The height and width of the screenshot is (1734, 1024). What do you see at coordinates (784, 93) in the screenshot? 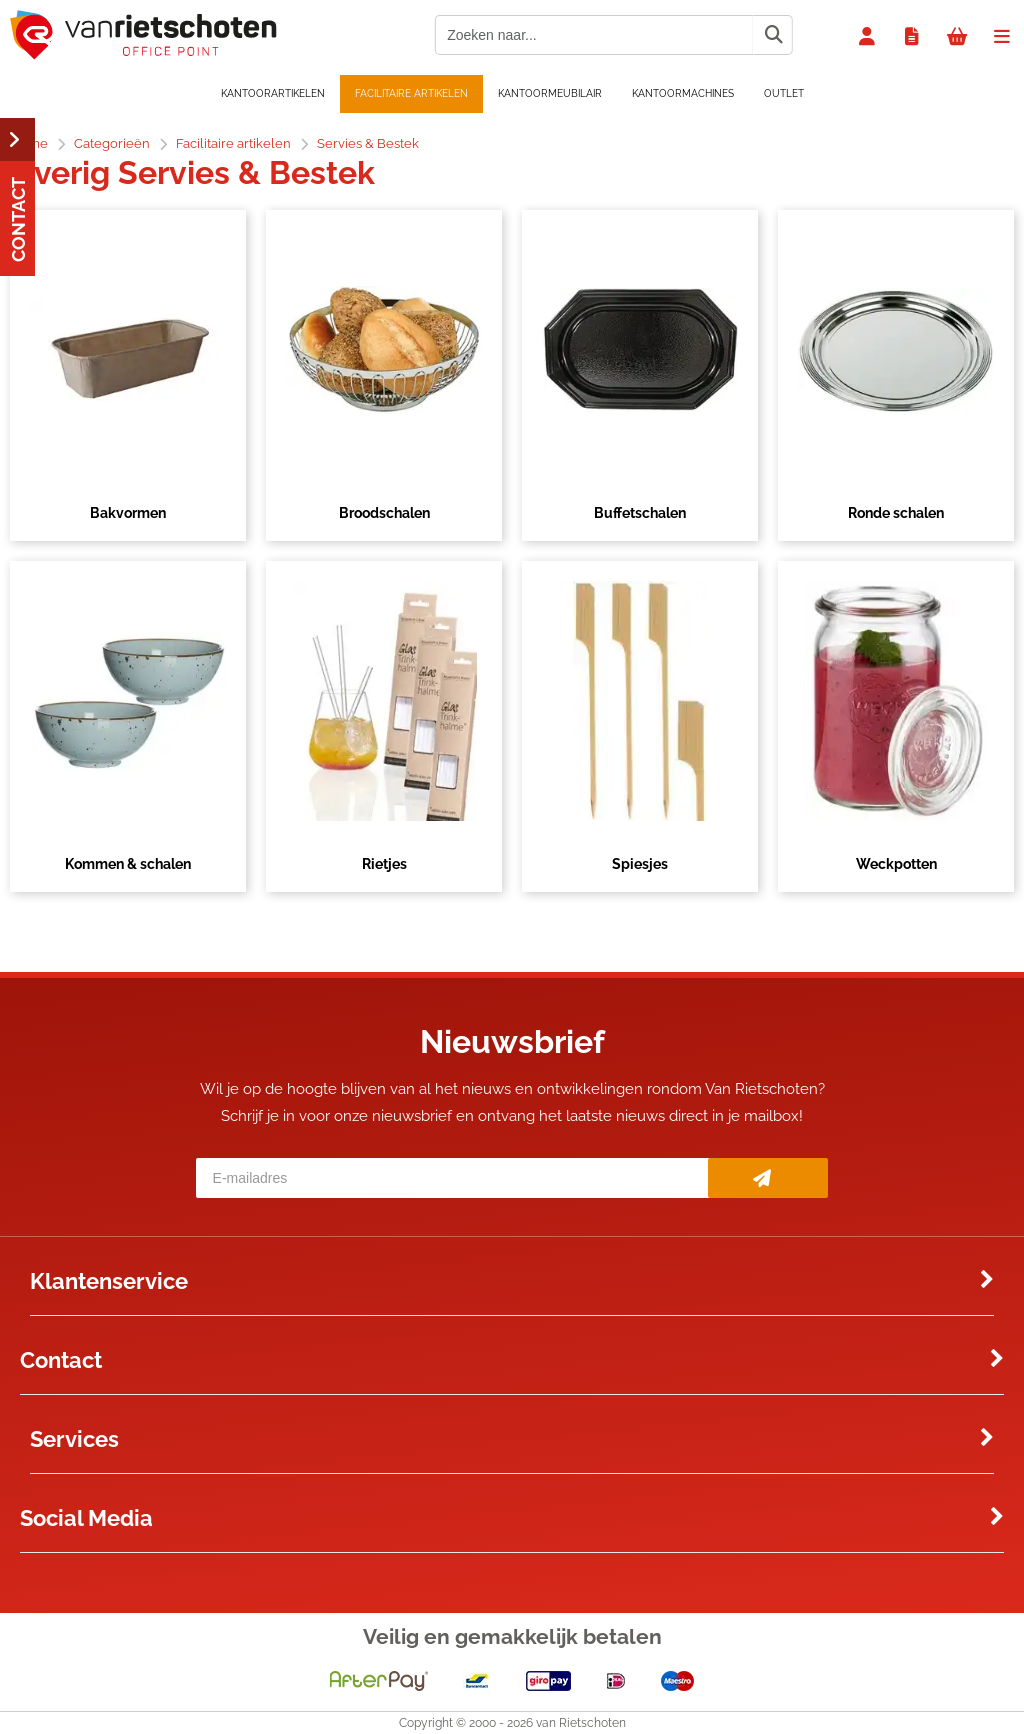
I see `OUTLET` at bounding box center [784, 93].